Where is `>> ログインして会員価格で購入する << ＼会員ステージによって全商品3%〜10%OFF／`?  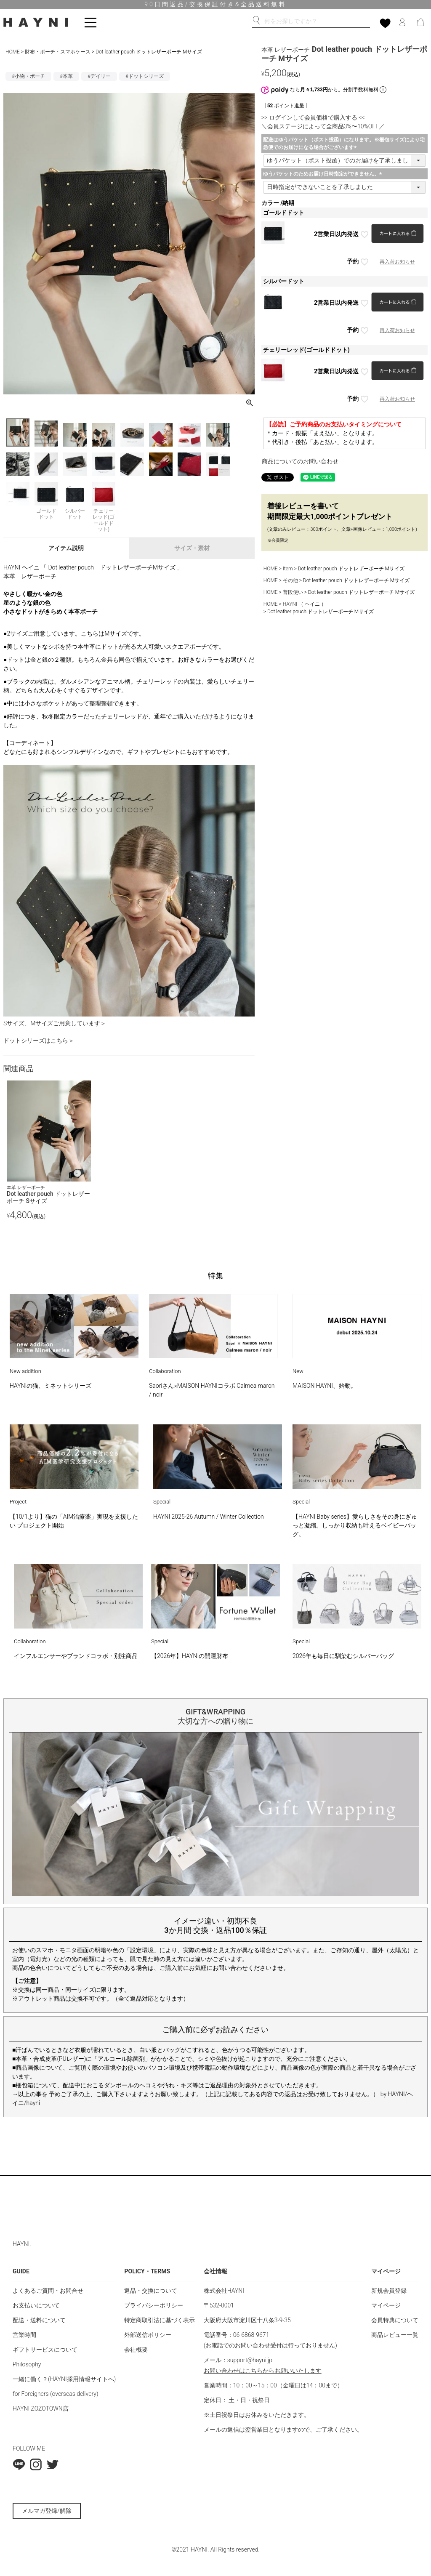
>> ログインして会員価格で購入する << ＼会員ステージによって全商品3%〜10%OFF／ is located at coordinates (323, 122).